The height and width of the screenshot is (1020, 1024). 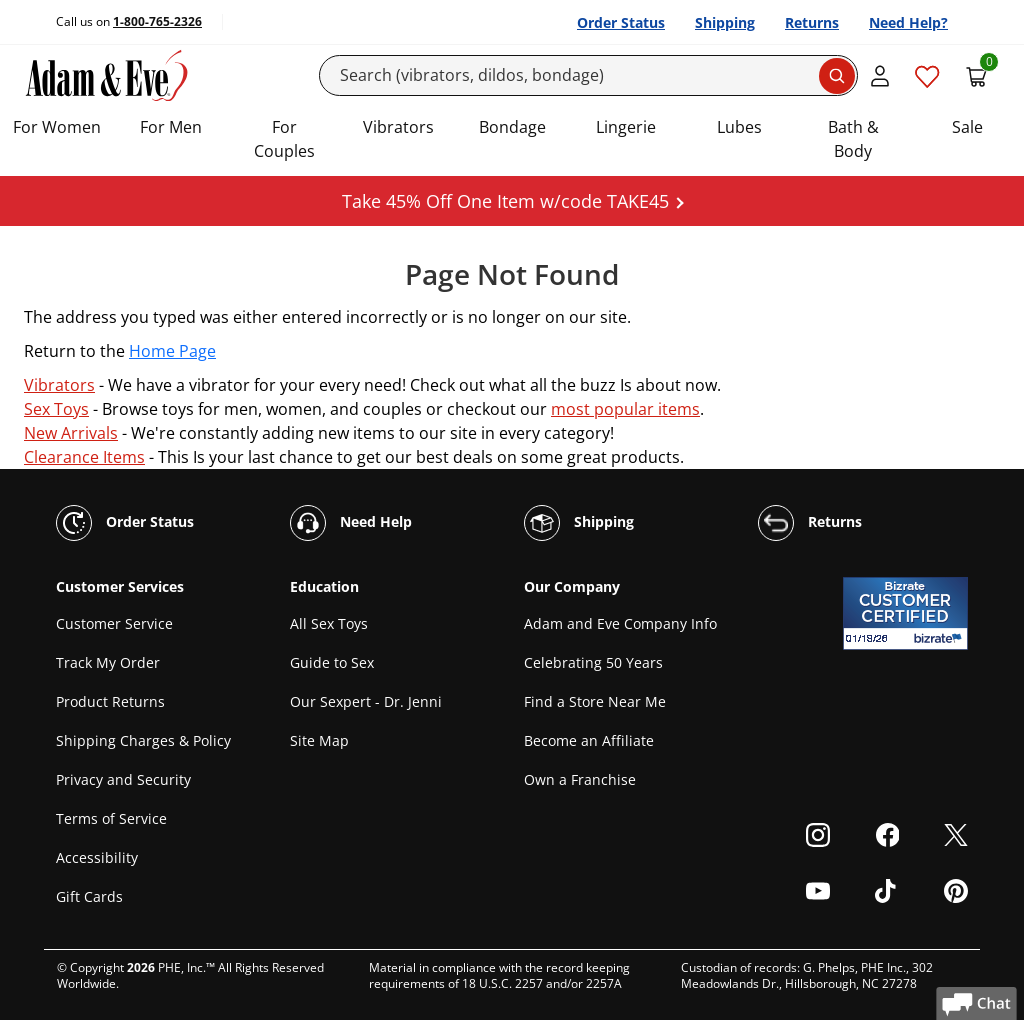 I want to click on [Search], so click(x=588, y=75).